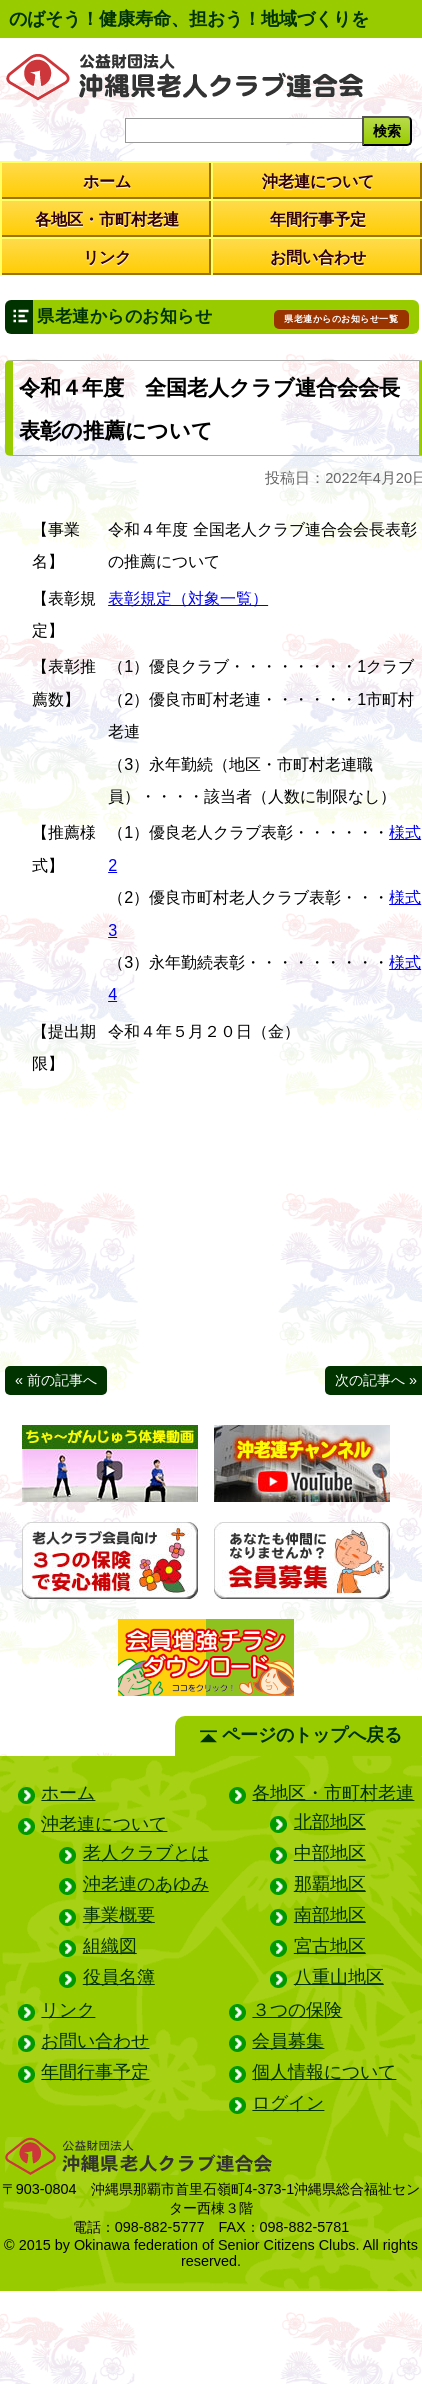 The width and height of the screenshot is (422, 2384). I want to click on ホーム, so click(107, 181).